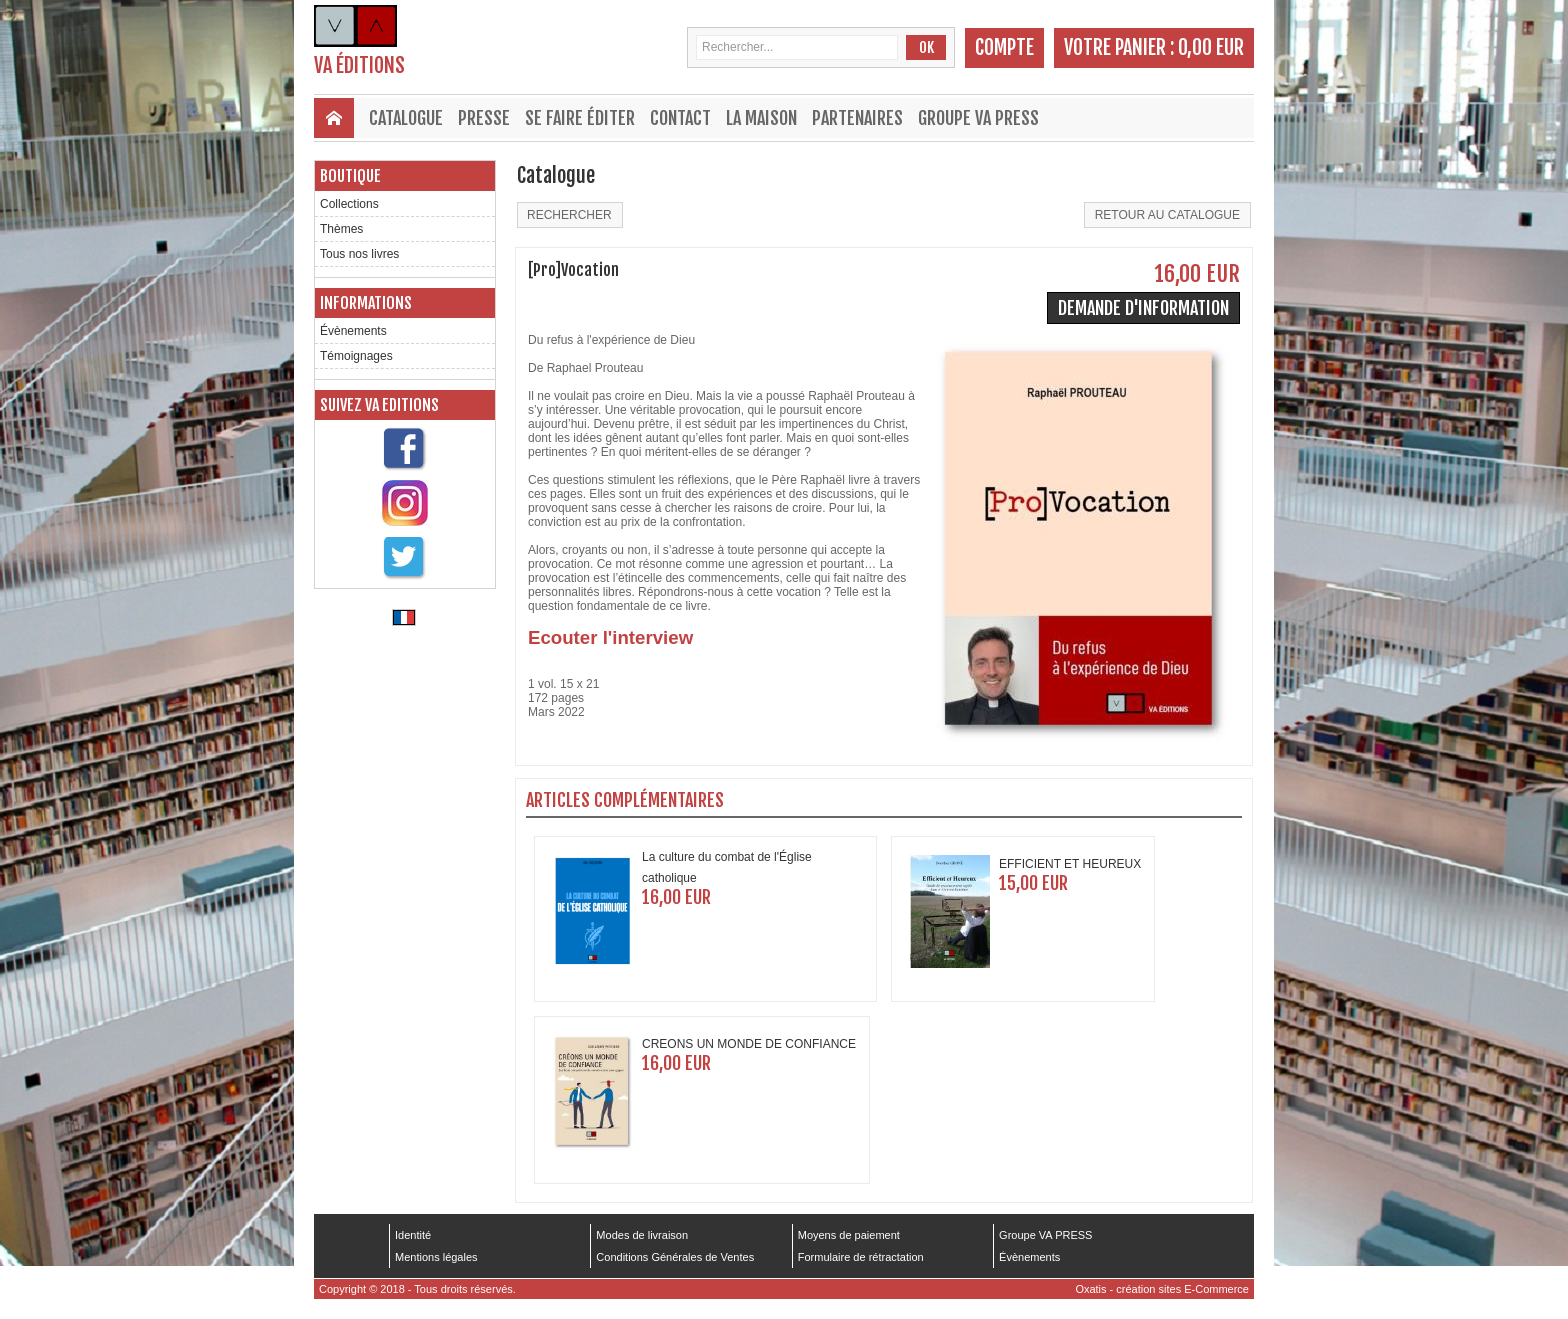 The width and height of the screenshot is (1568, 1319). I want to click on Évènements, so click(353, 331).